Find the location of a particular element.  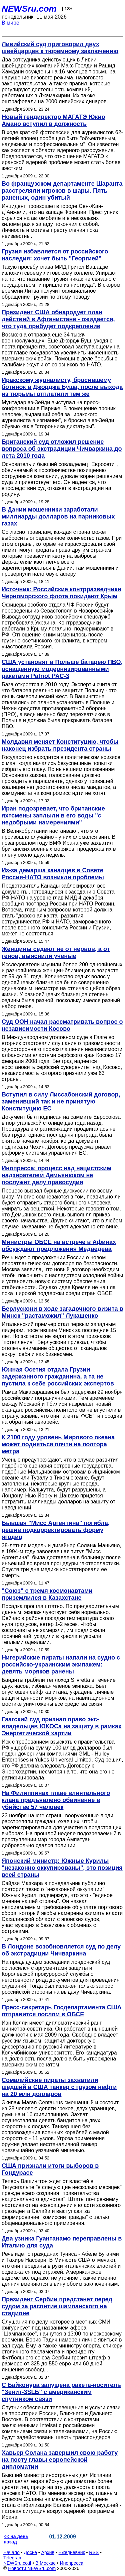

Президент США обнародует план действий в Афганистане - ожидается, что туда прибудет подкрепление is located at coordinates (58, 319).